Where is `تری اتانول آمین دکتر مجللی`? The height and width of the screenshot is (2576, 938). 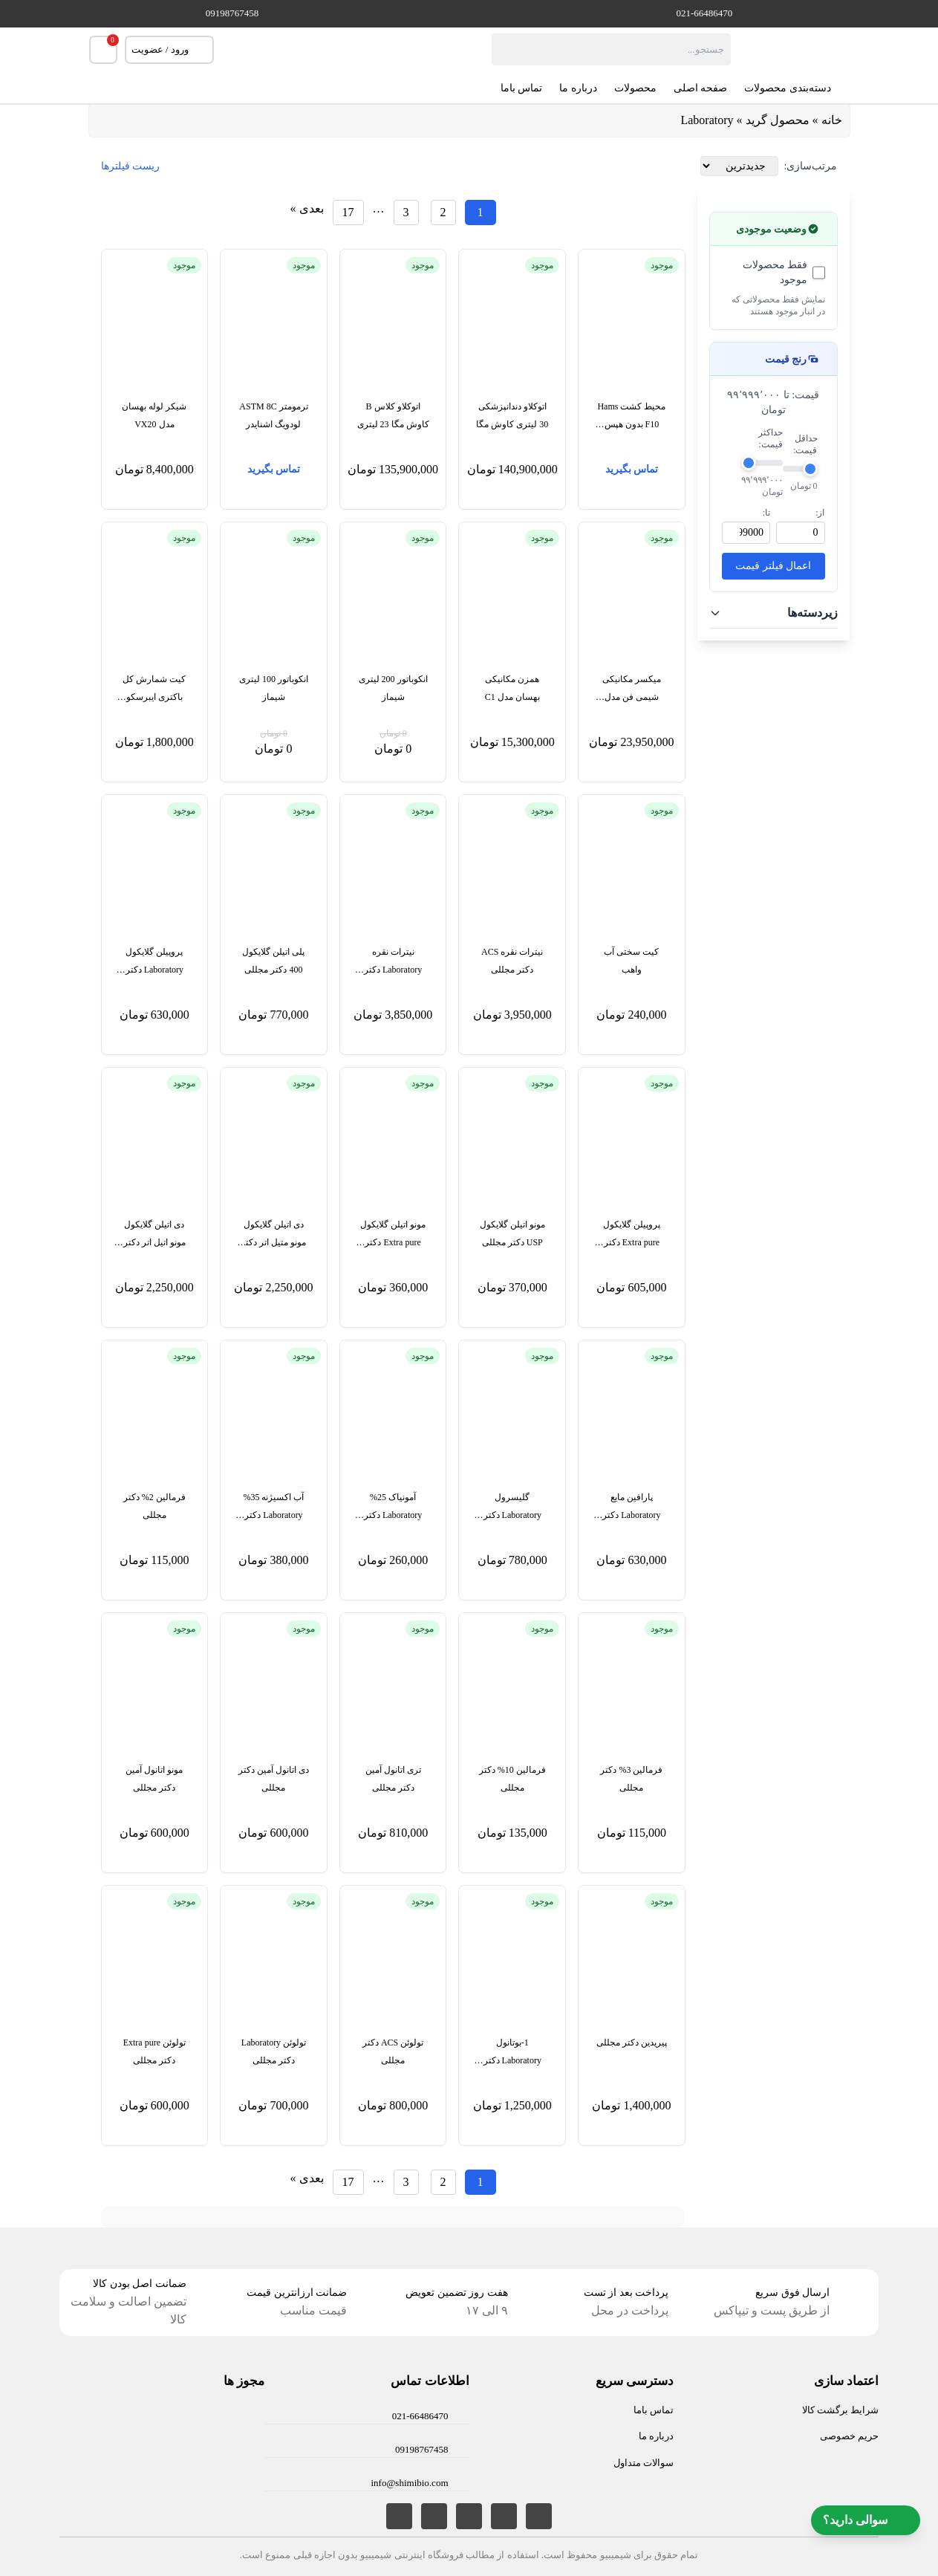 تری اتانول آمین دکتر مجللی is located at coordinates (393, 1779).